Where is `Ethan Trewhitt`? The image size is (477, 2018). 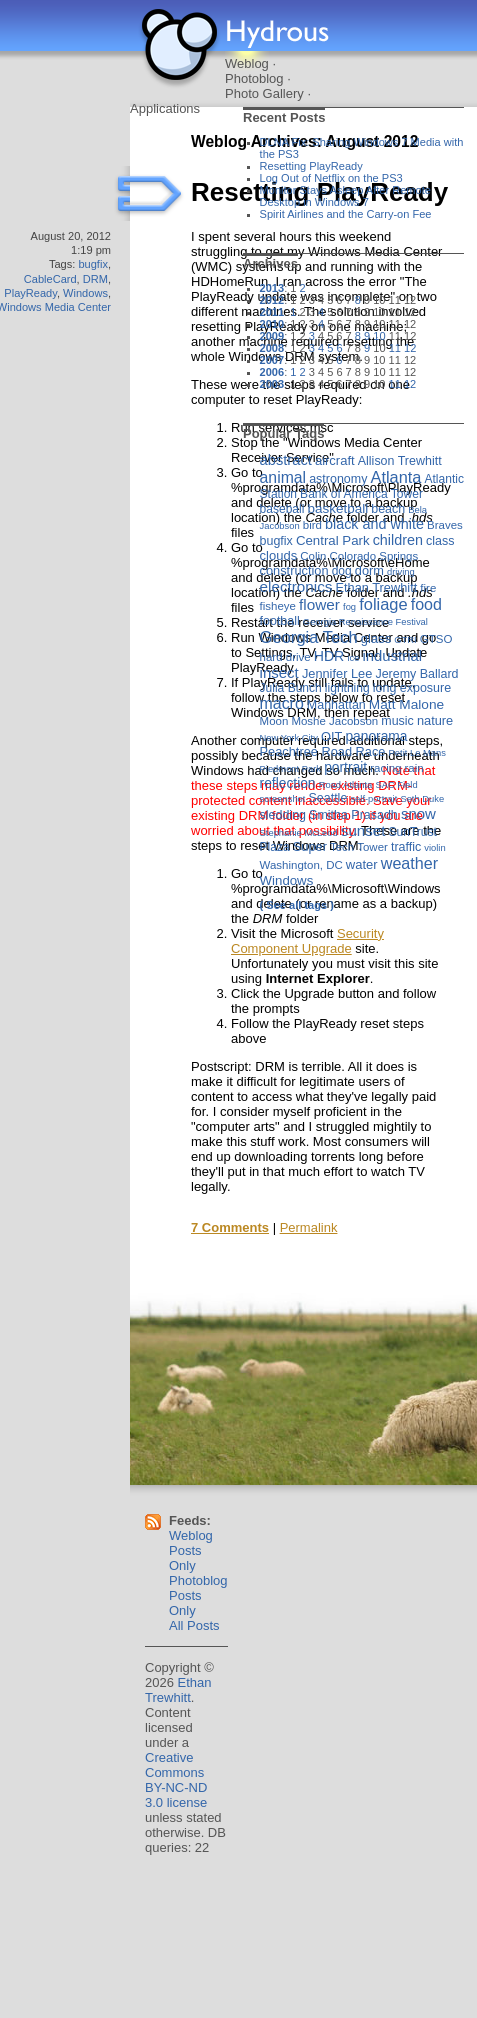
Ethan Trewhitt is located at coordinates (376, 587).